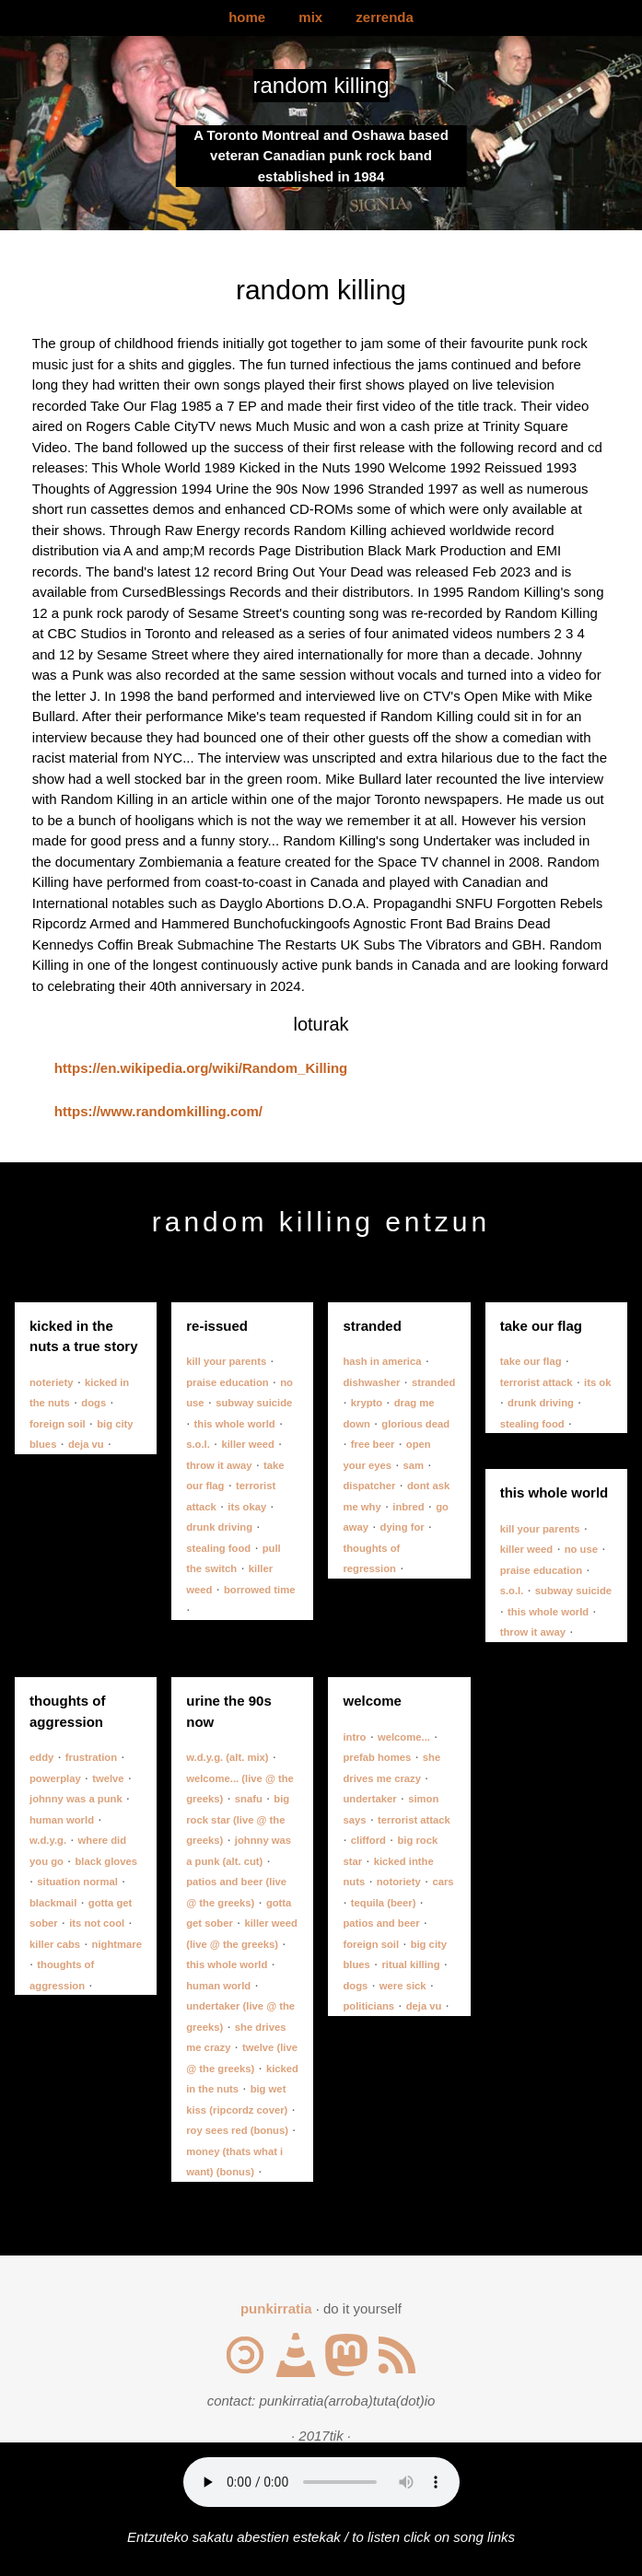 Image resolution: width=642 pixels, height=2576 pixels. I want to click on w.d.y.g., so click(47, 1840).